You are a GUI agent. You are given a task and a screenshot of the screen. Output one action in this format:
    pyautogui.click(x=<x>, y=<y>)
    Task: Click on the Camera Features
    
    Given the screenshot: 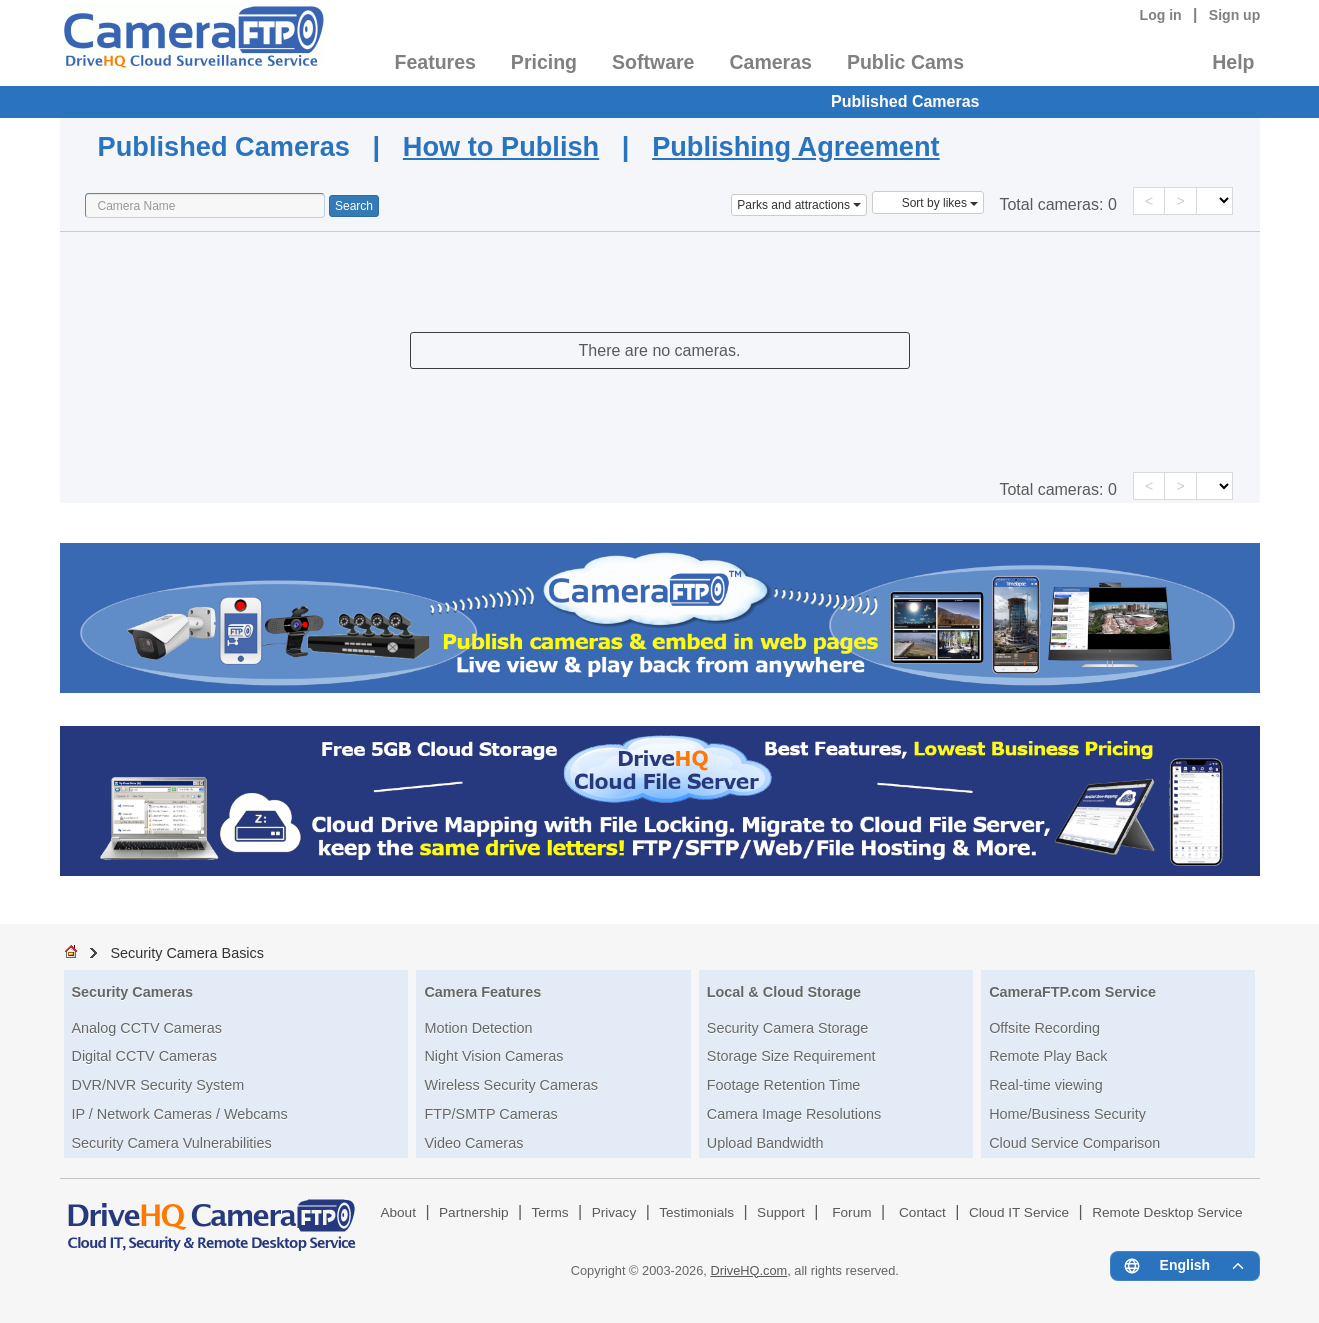 What is the action you would take?
    pyautogui.click(x=482, y=992)
    